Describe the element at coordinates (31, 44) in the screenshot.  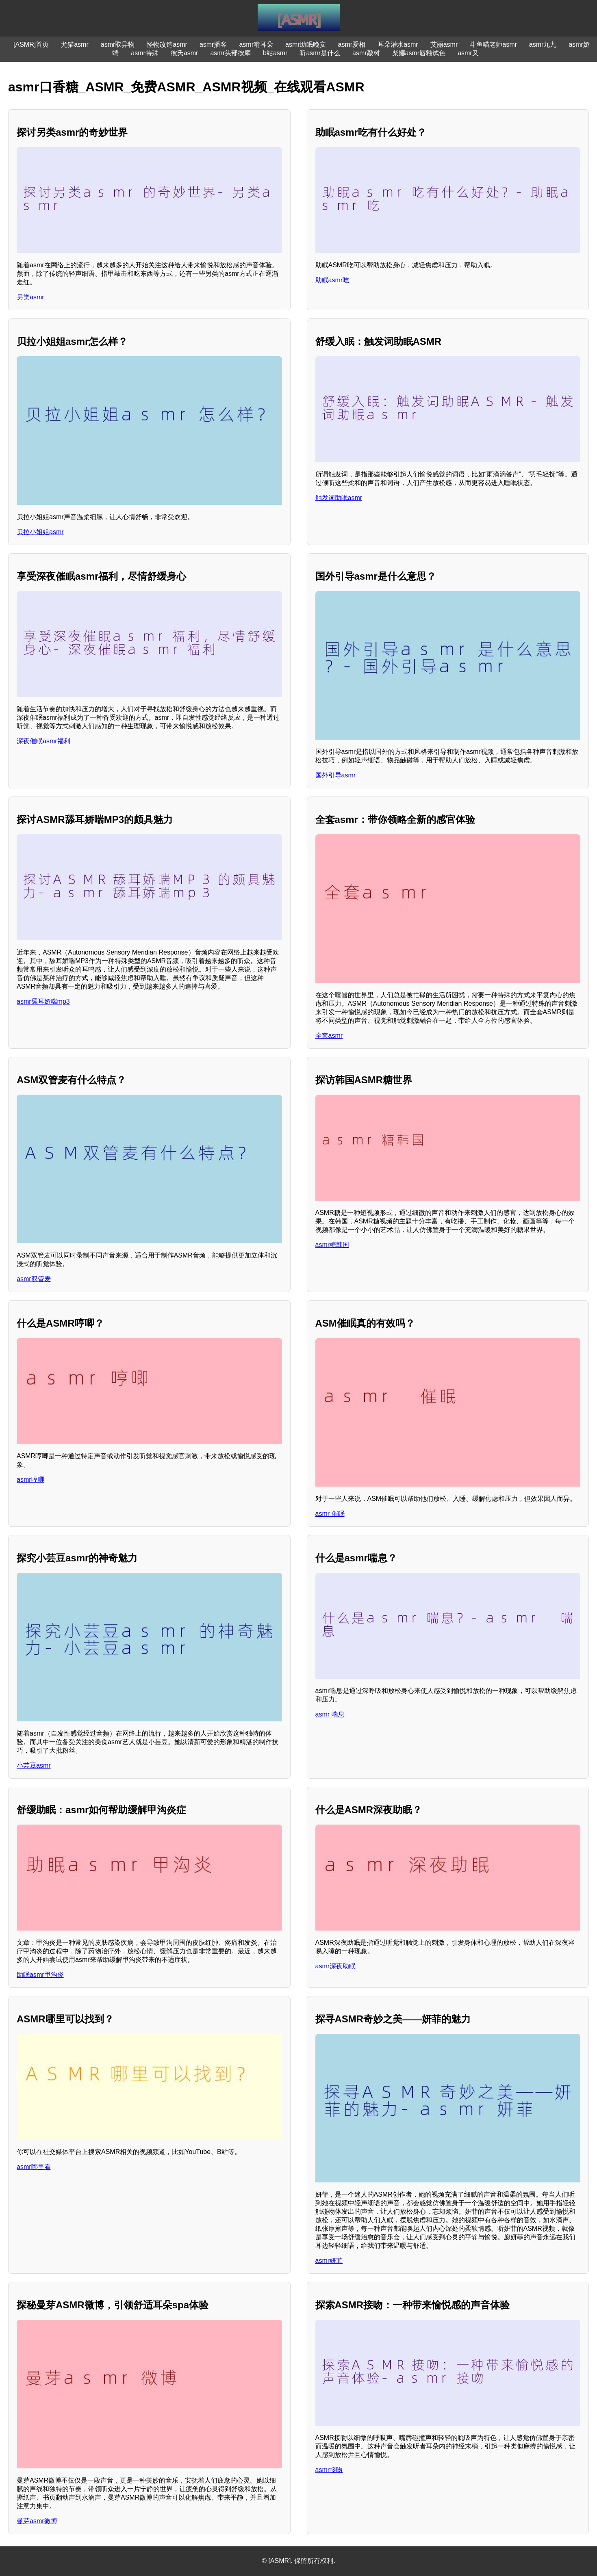
I see `[ASMR]首页` at that location.